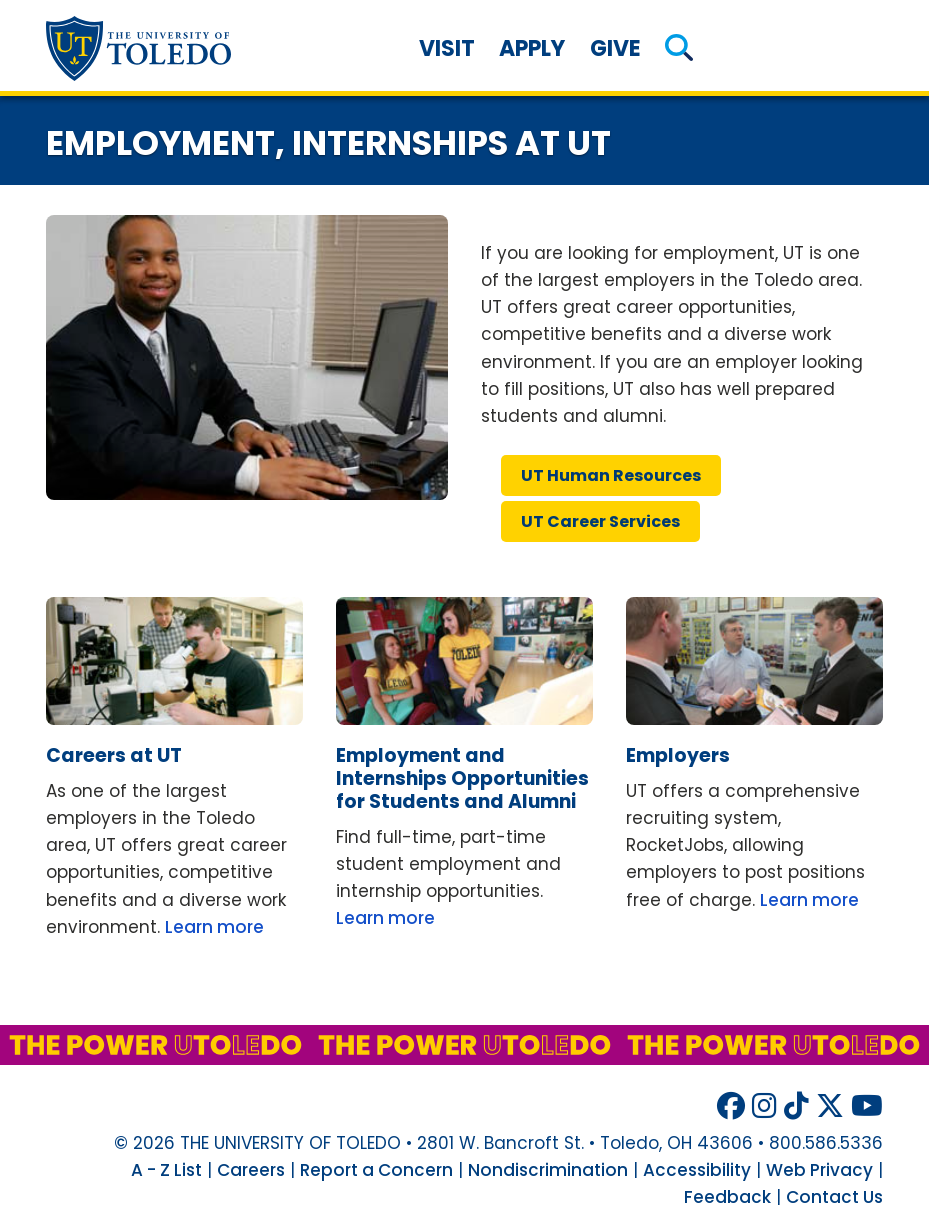 The width and height of the screenshot is (929, 1231). What do you see at coordinates (679, 48) in the screenshot?
I see `[button]` at bounding box center [679, 48].